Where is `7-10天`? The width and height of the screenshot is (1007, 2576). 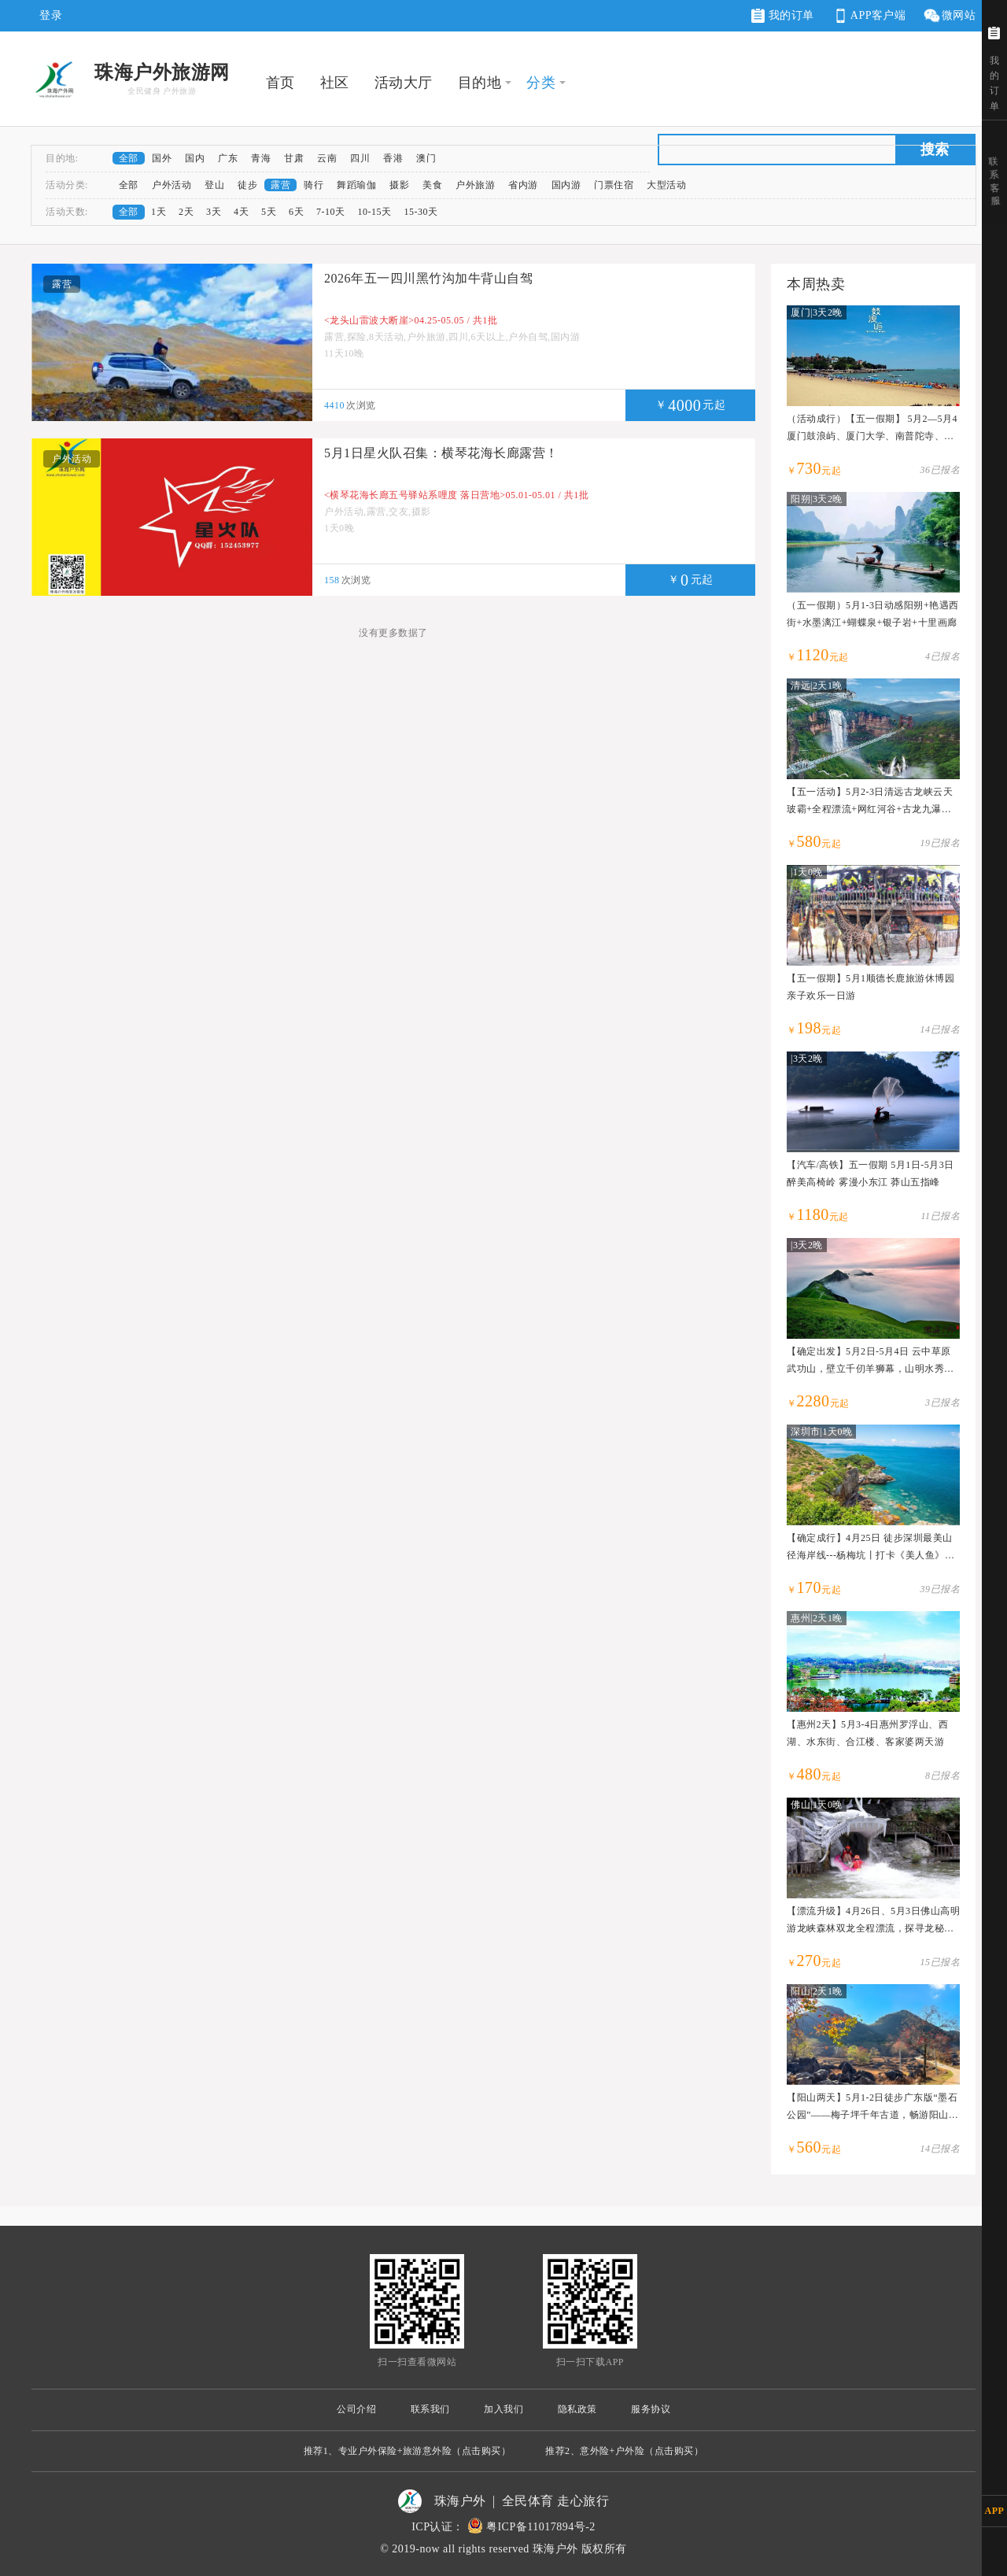
7-10天 is located at coordinates (330, 211).